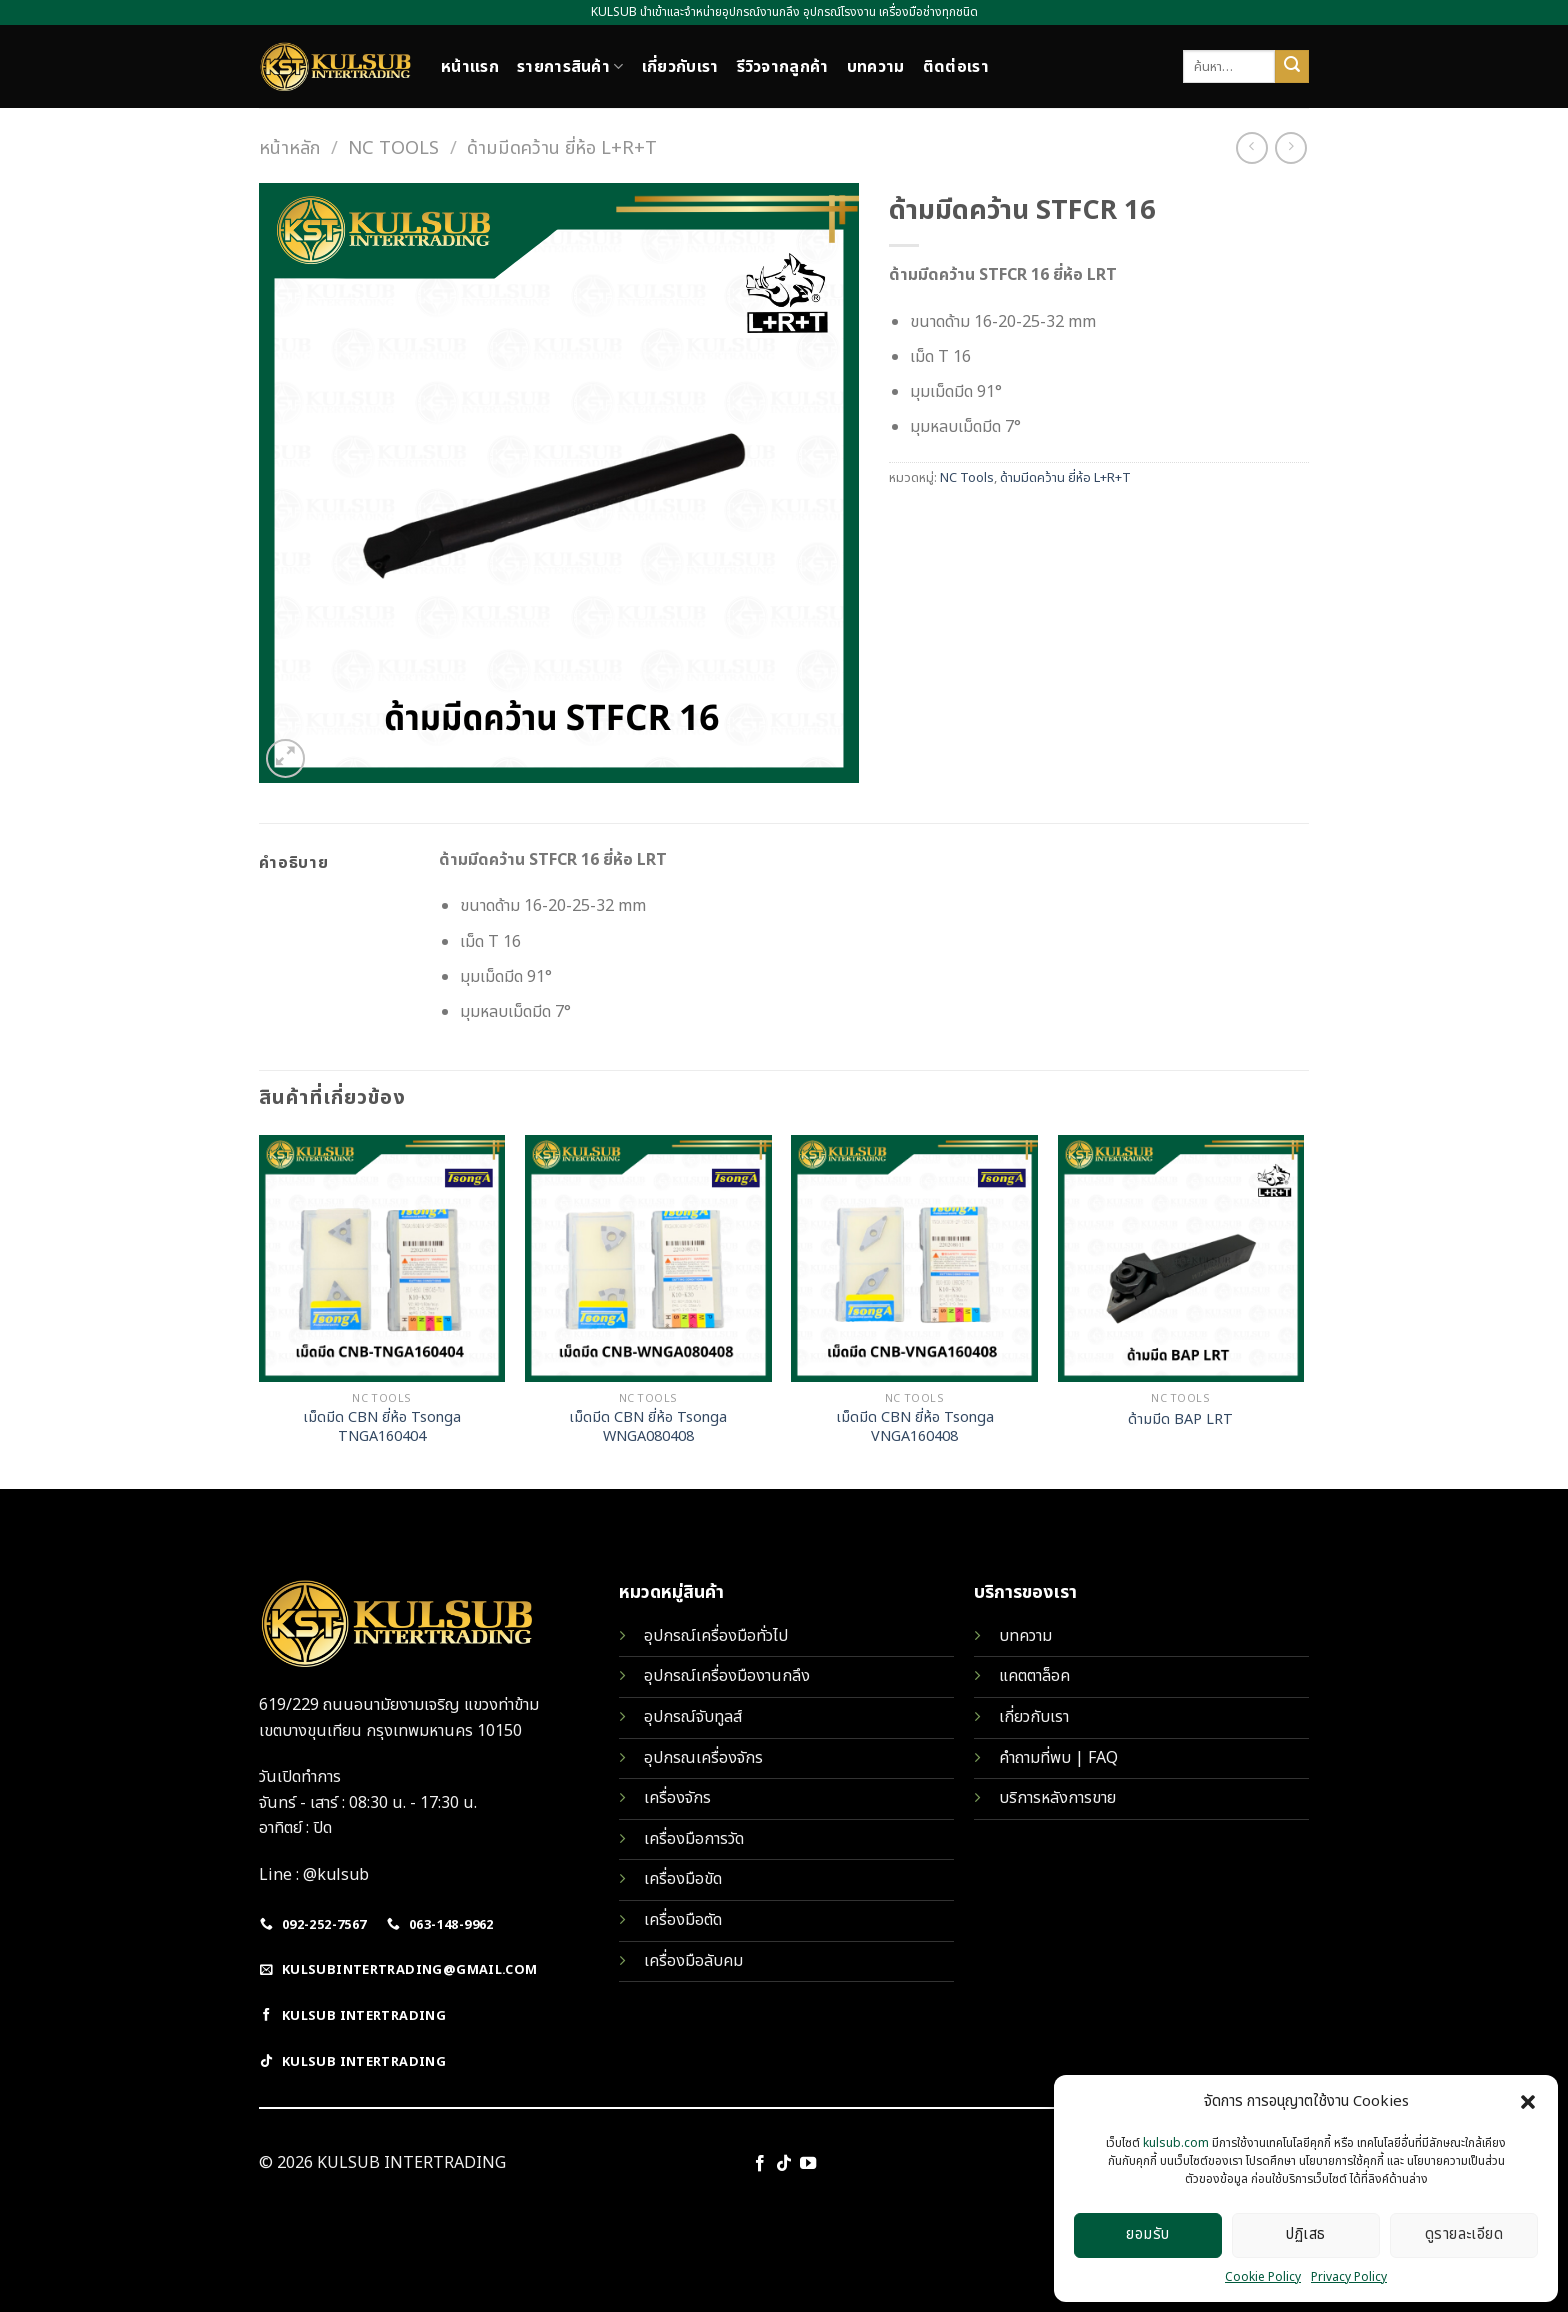 This screenshot has width=1568, height=2312. What do you see at coordinates (570, 67) in the screenshot?
I see `รายการสินค้า` at bounding box center [570, 67].